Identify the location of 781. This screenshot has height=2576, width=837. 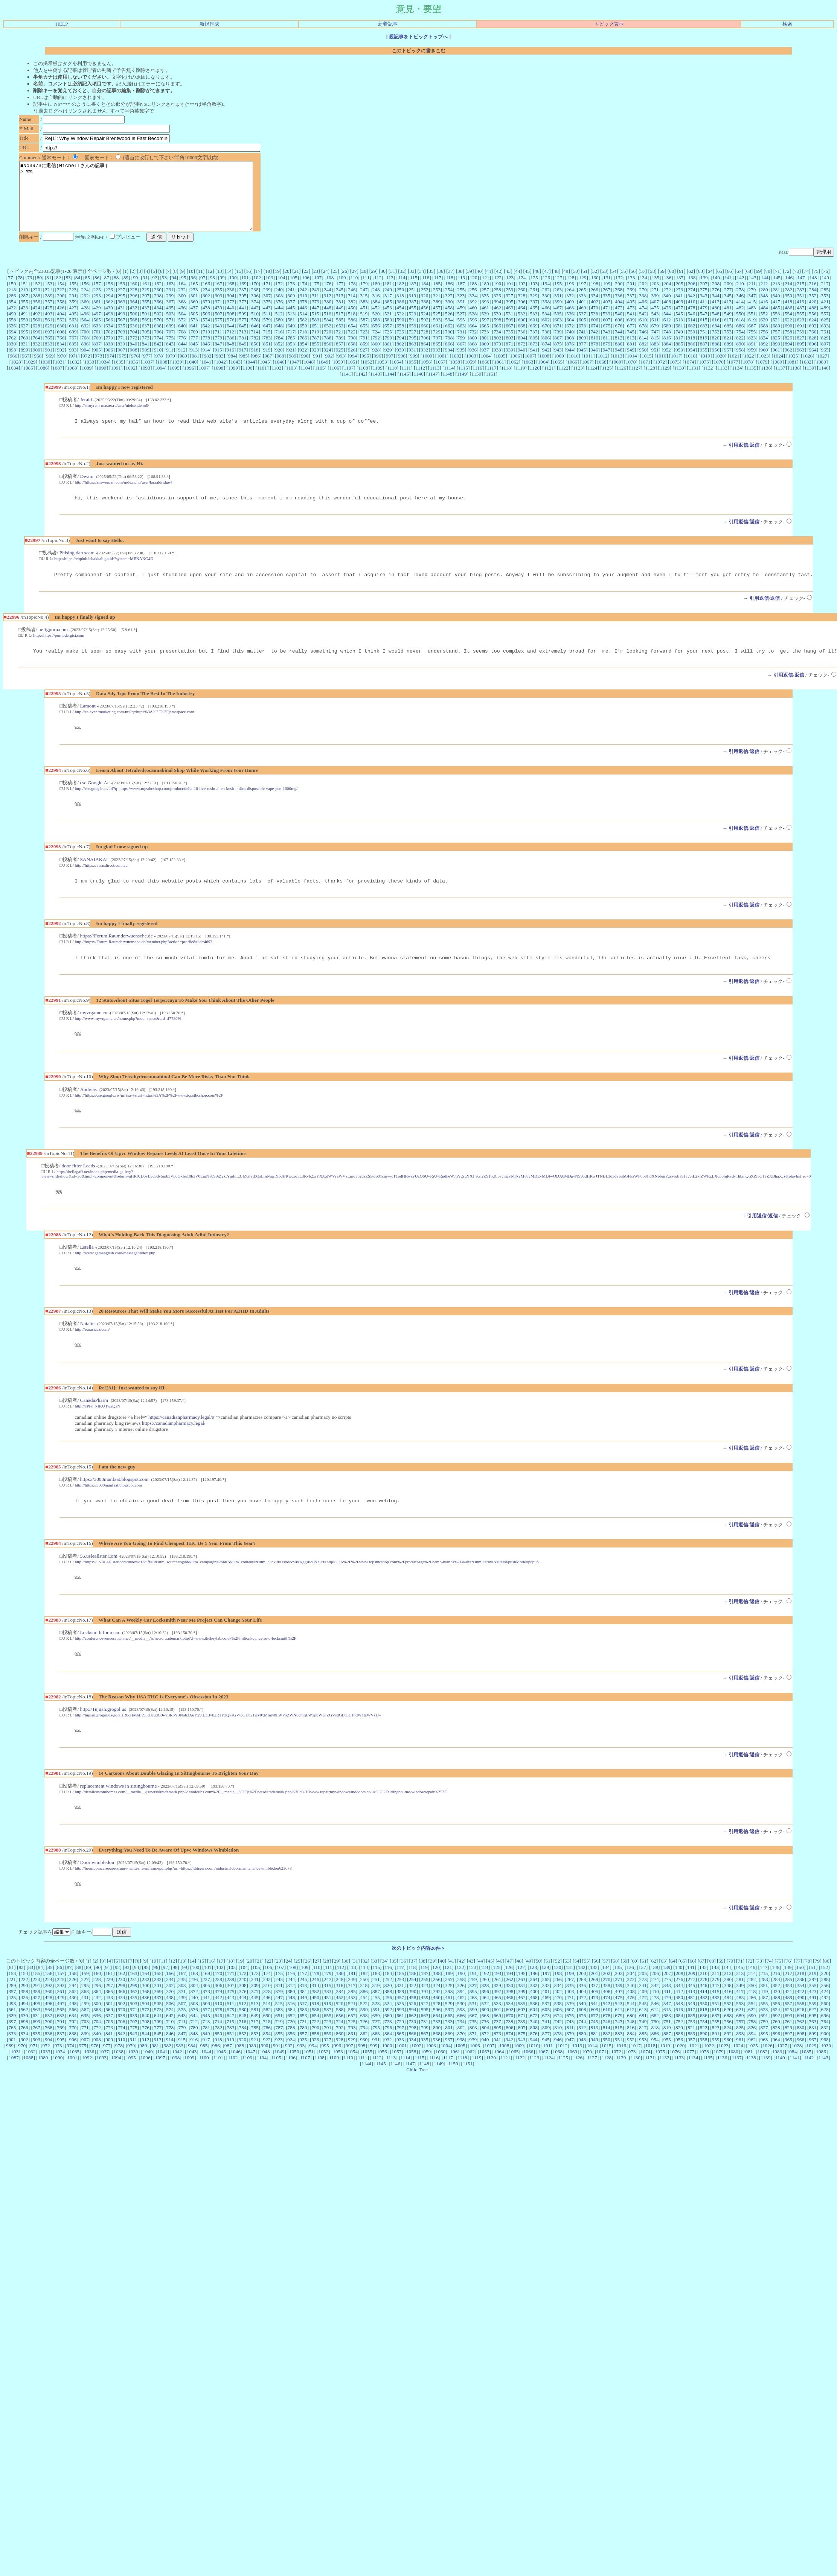
(243, 351).